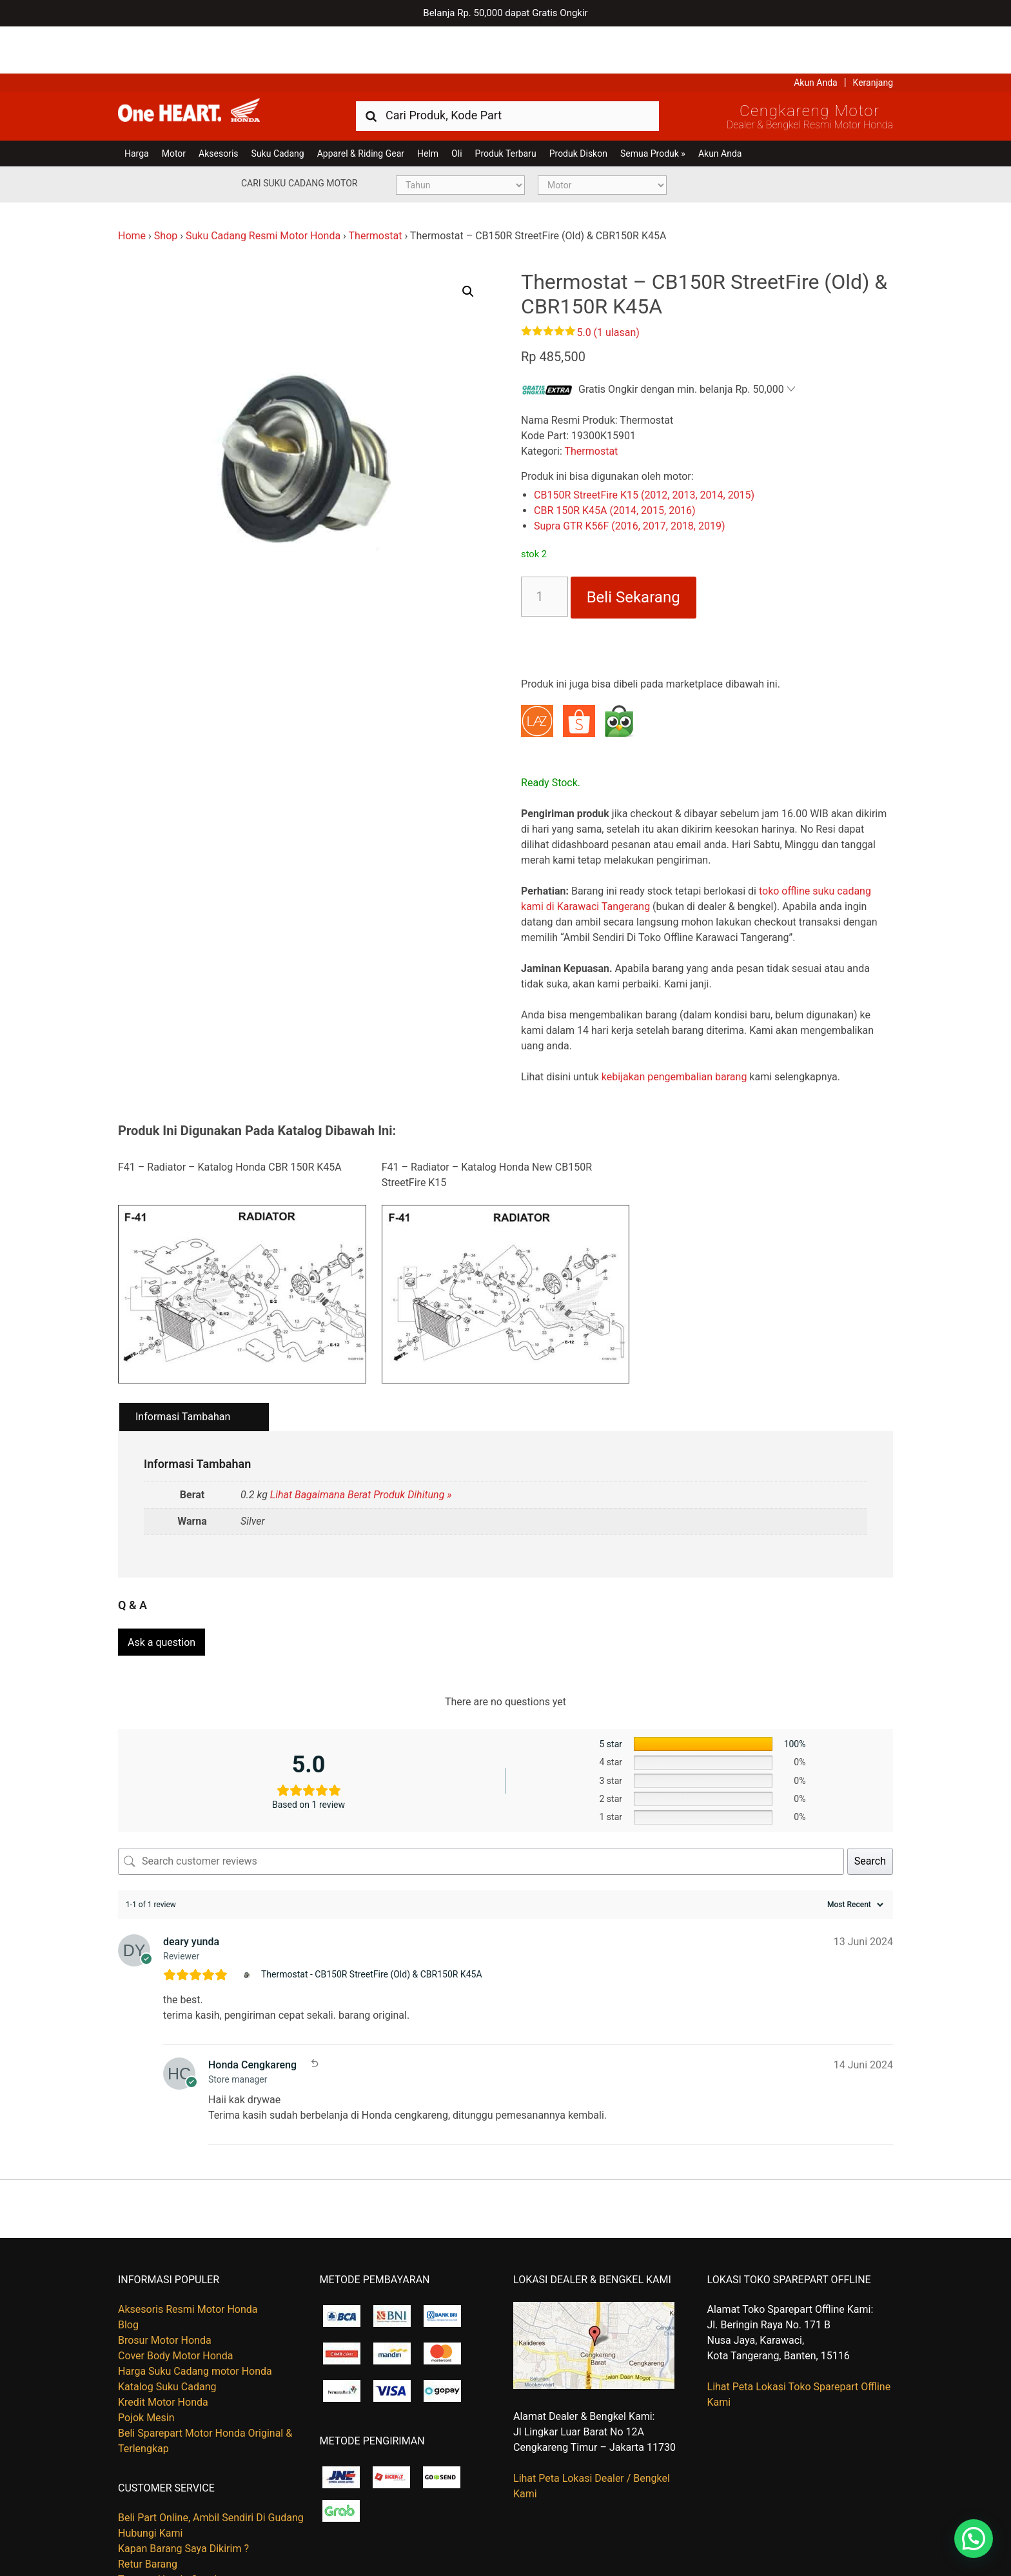  Describe the element at coordinates (615, 464) in the screenshot. I see `CBR 150R K45A (2014, 2015, 2016)` at that location.